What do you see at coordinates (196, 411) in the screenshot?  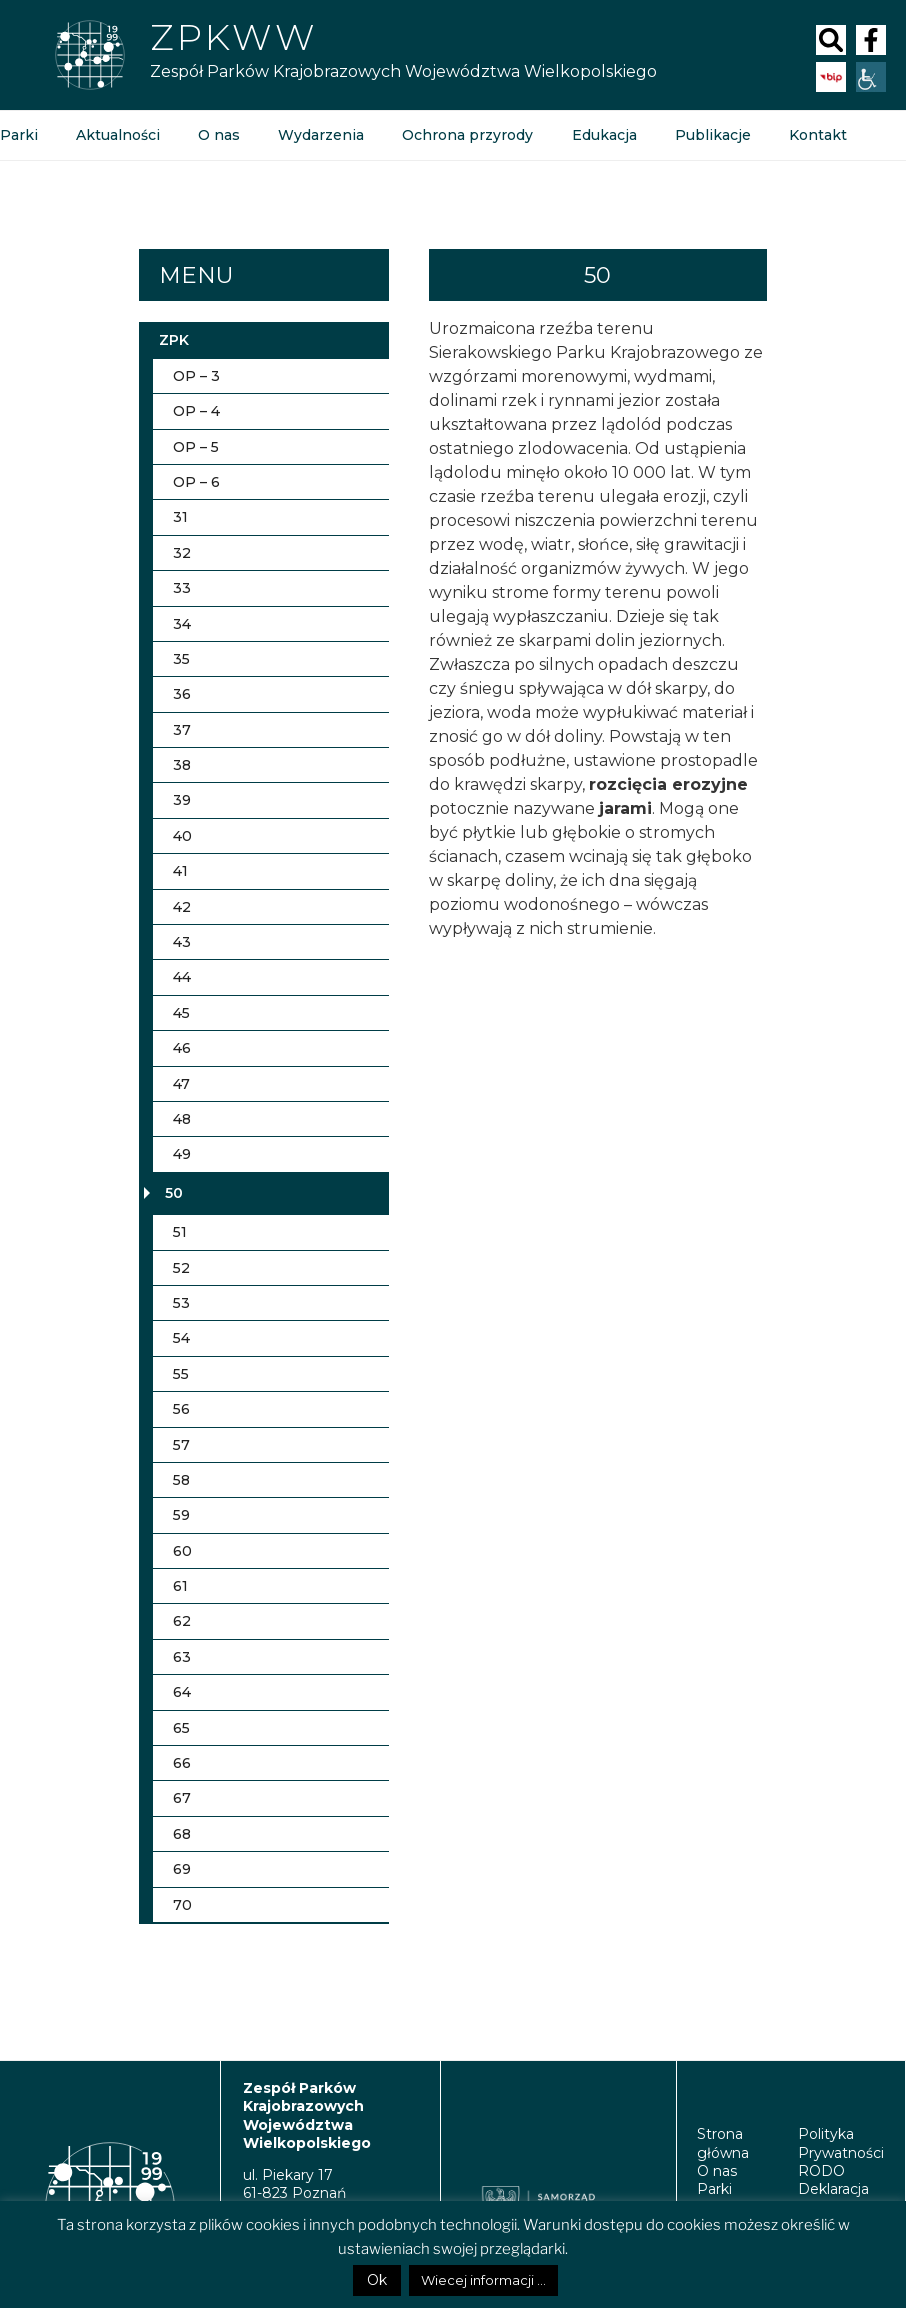 I see `OP – 4` at bounding box center [196, 411].